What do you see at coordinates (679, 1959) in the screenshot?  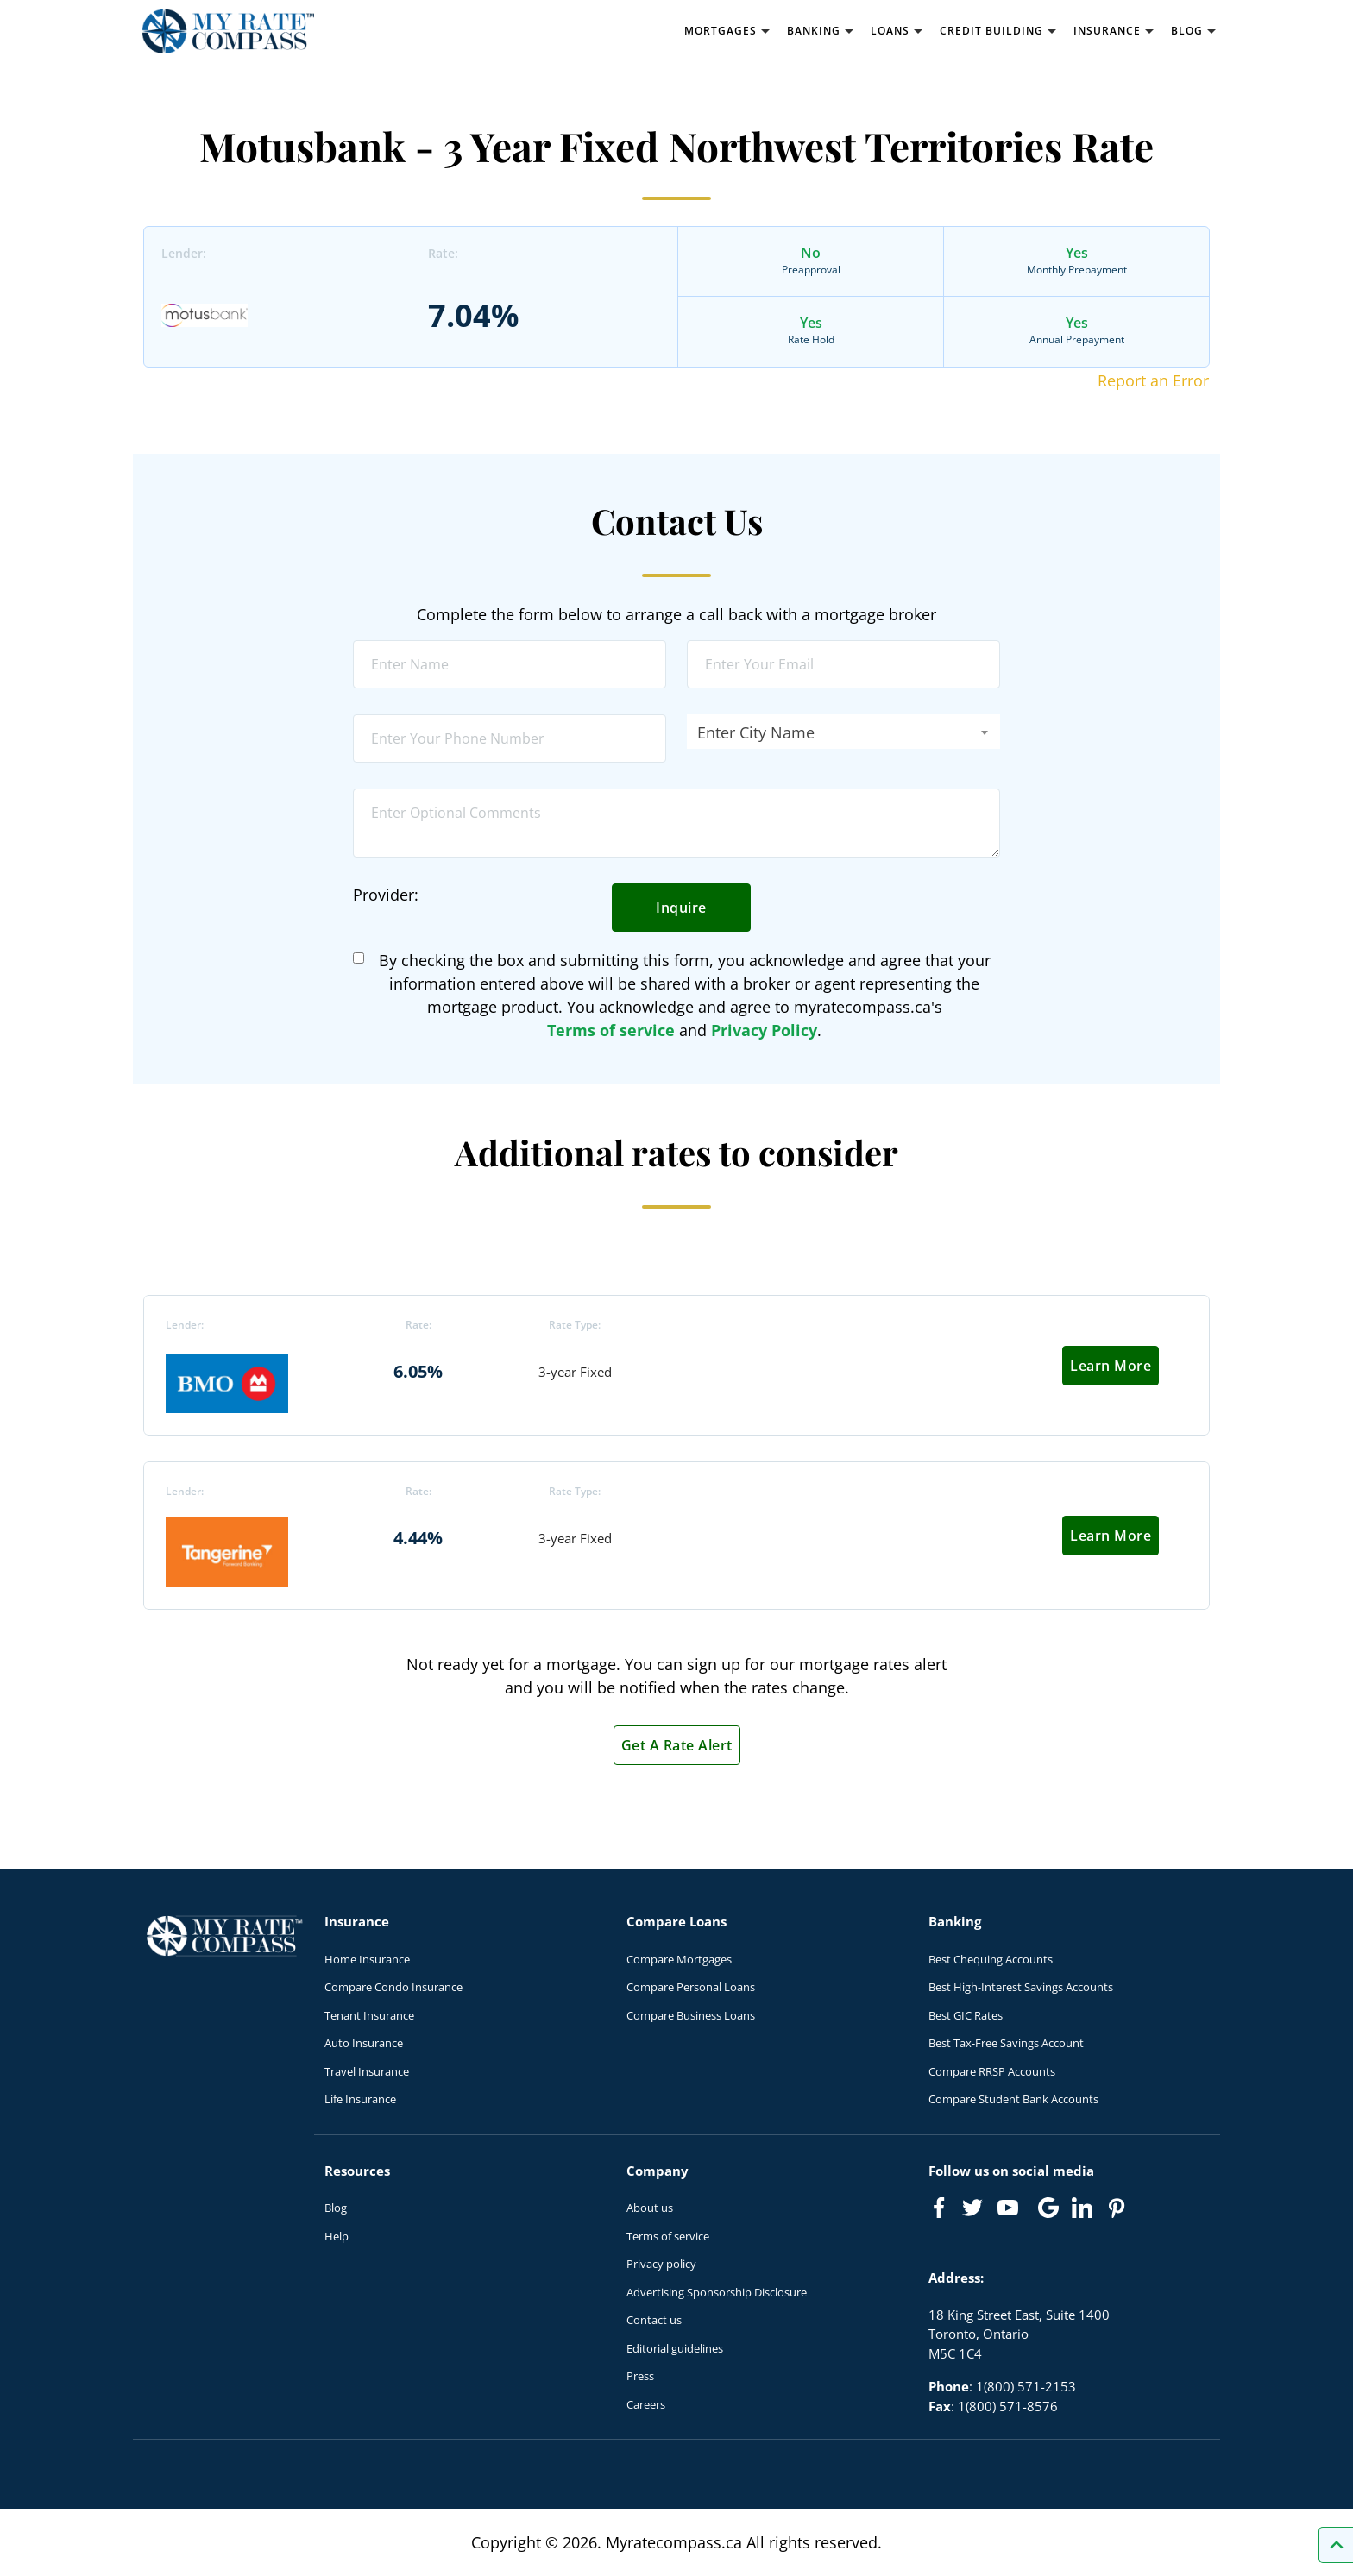 I see `Compare Mortgages` at bounding box center [679, 1959].